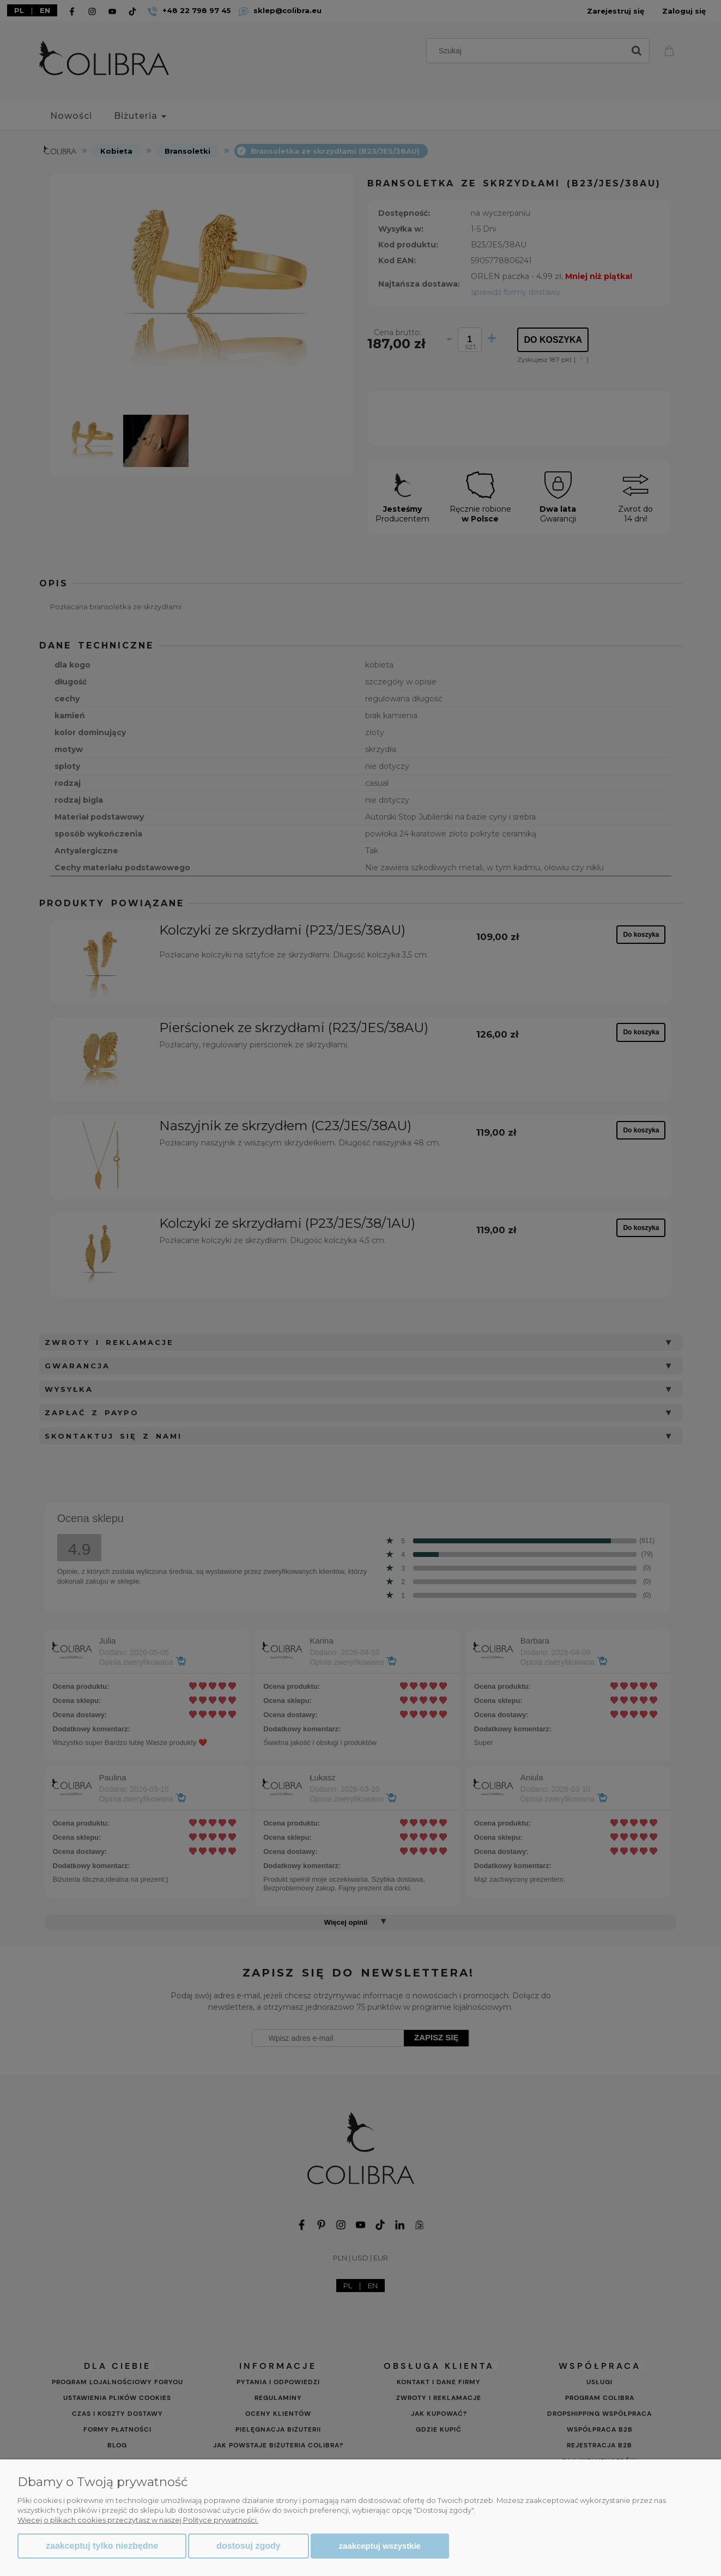  Describe the element at coordinates (380, 2545) in the screenshot. I see `Zaakceptuj wszystkie` at that location.